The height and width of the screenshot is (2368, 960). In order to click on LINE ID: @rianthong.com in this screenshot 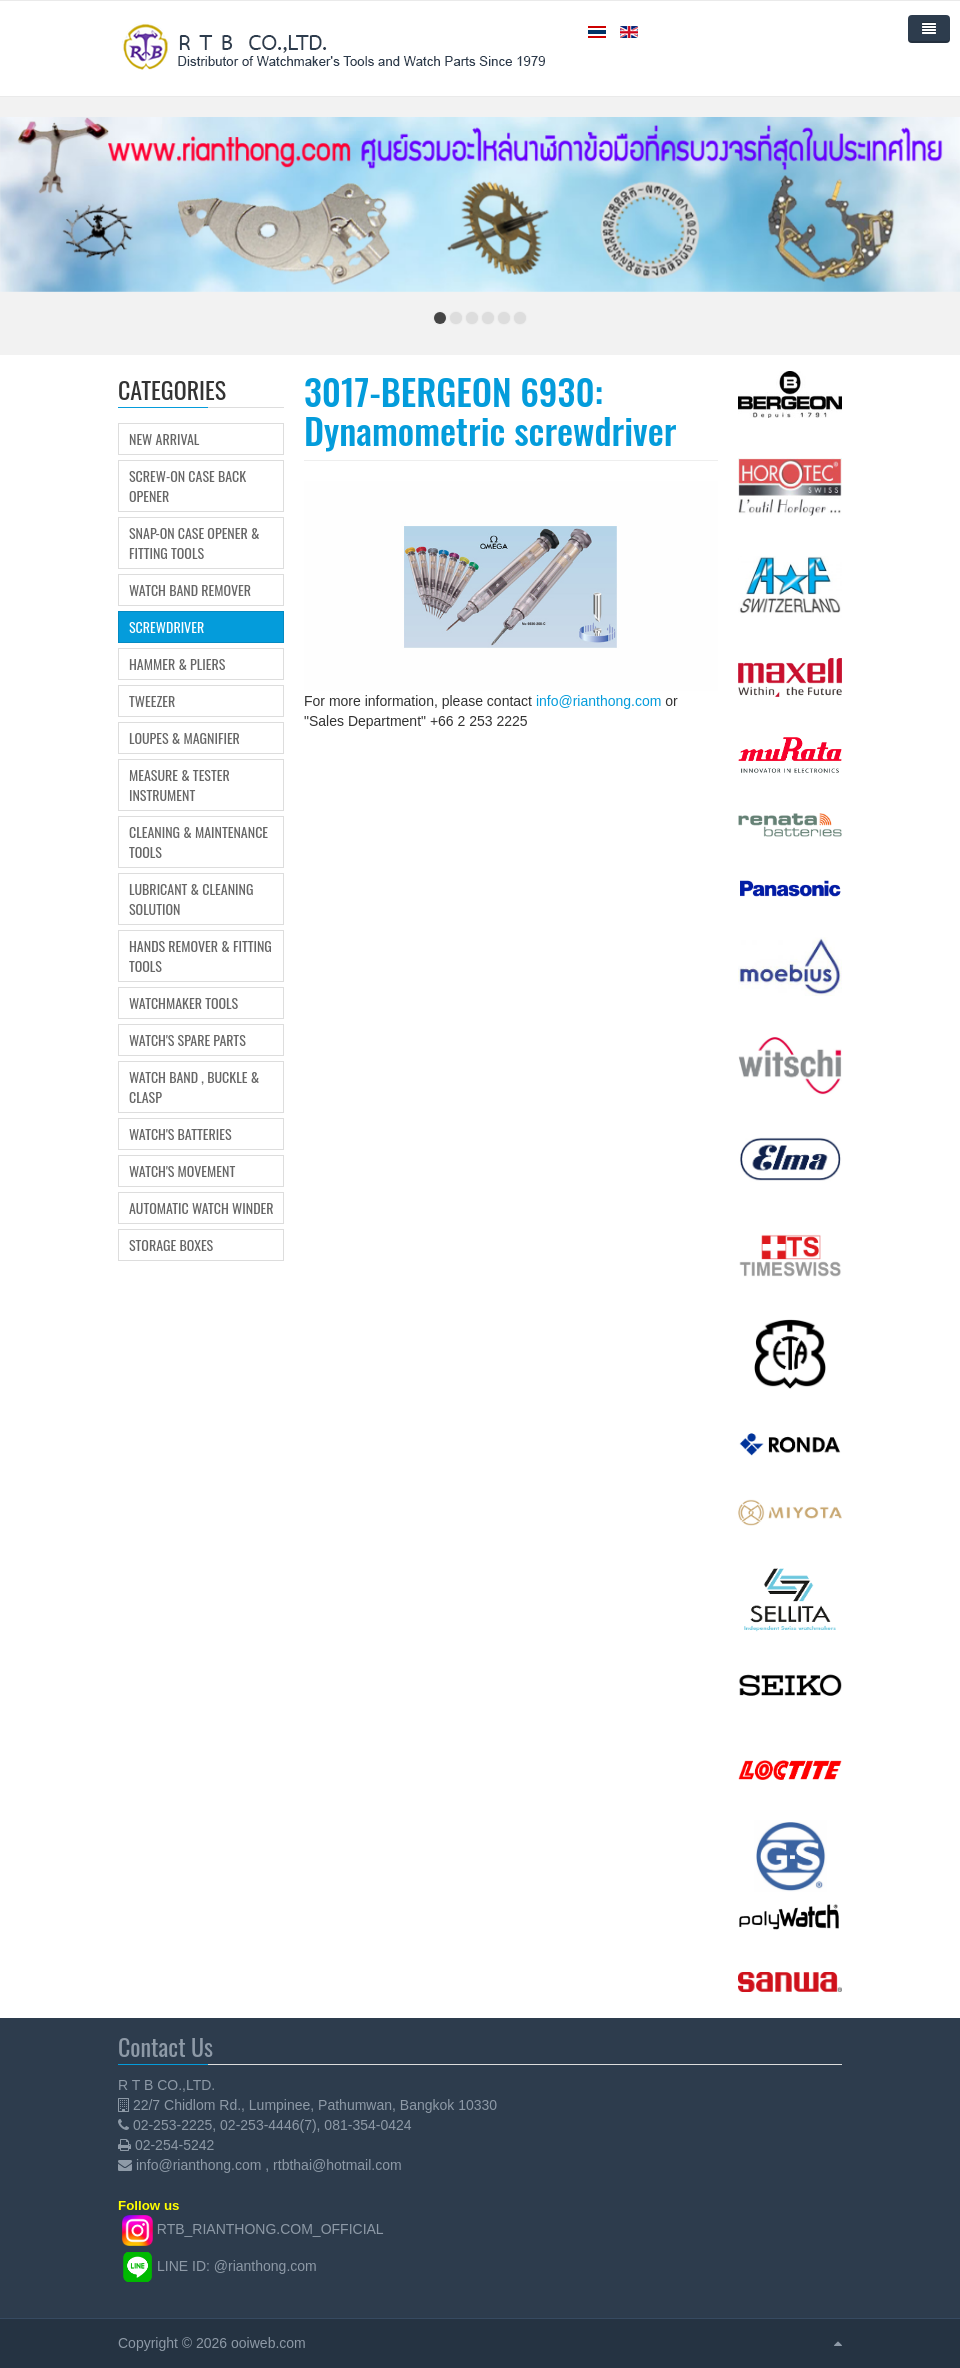, I will do `click(237, 2266)`.